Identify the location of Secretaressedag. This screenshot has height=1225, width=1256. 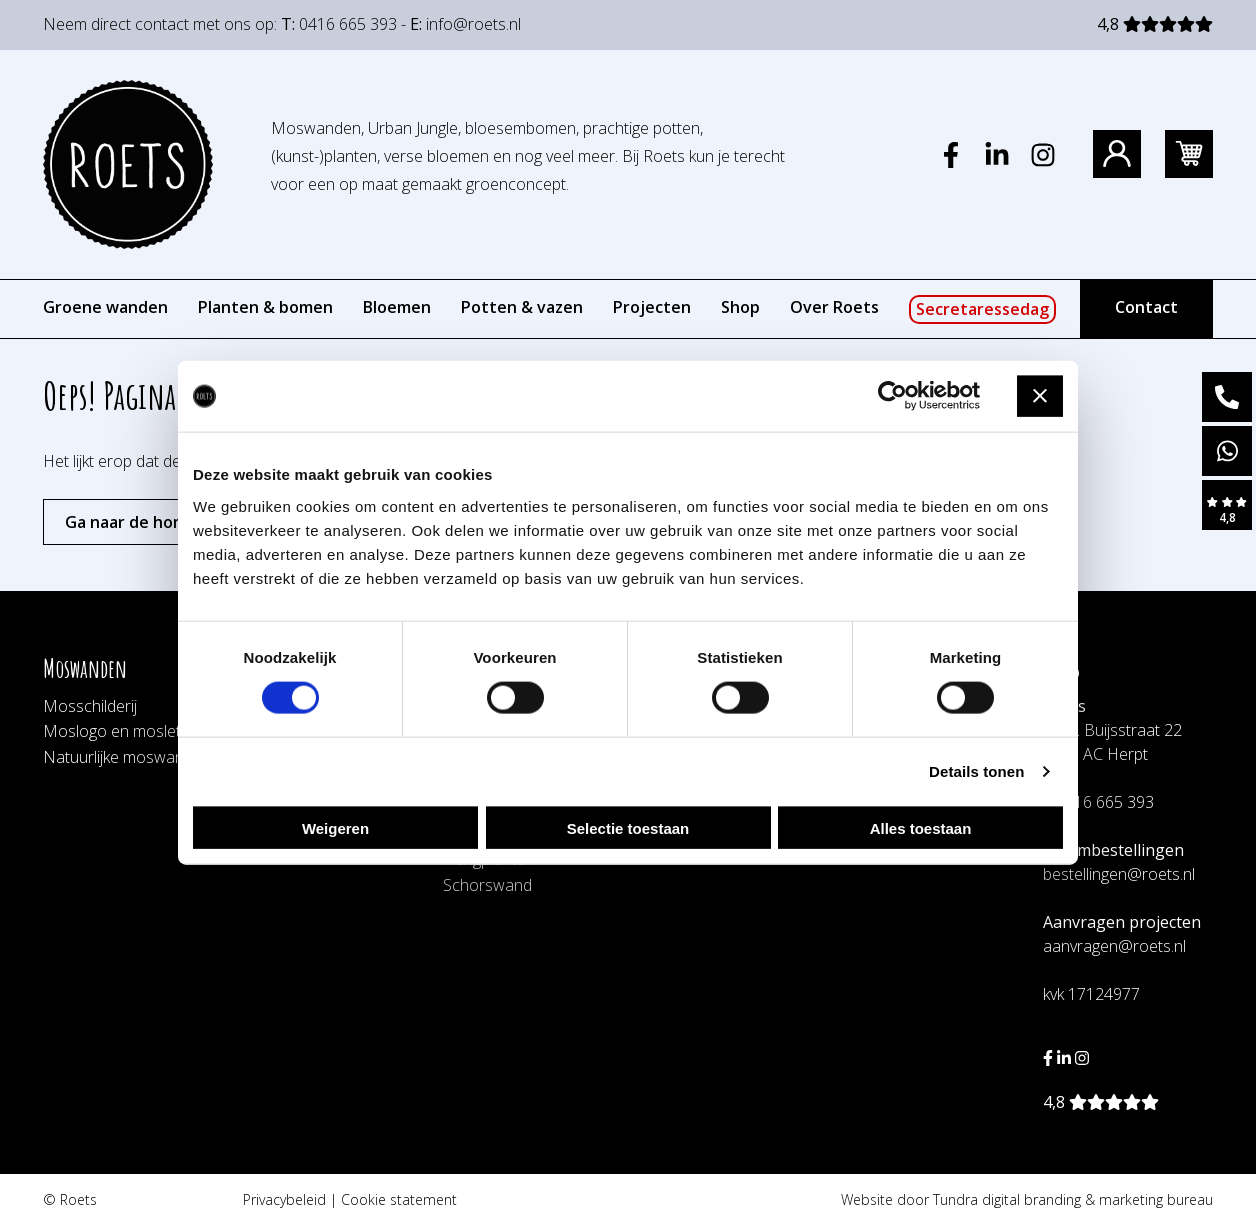
(982, 309).